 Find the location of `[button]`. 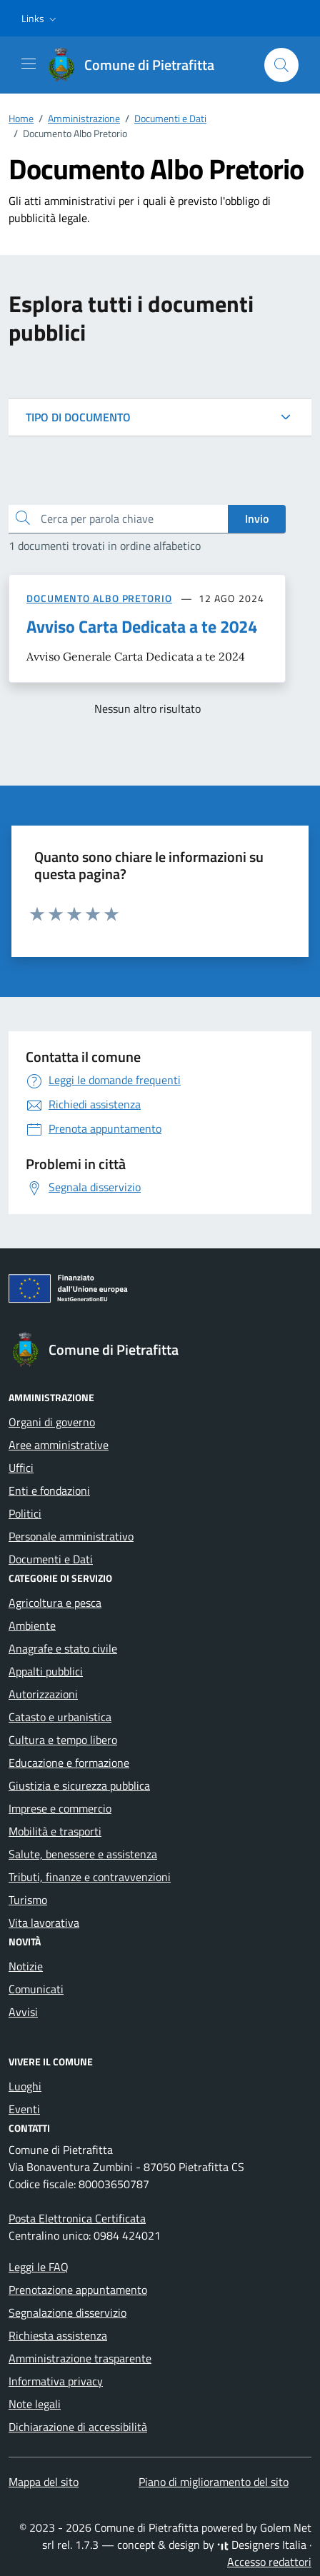

[button] is located at coordinates (40, 18).